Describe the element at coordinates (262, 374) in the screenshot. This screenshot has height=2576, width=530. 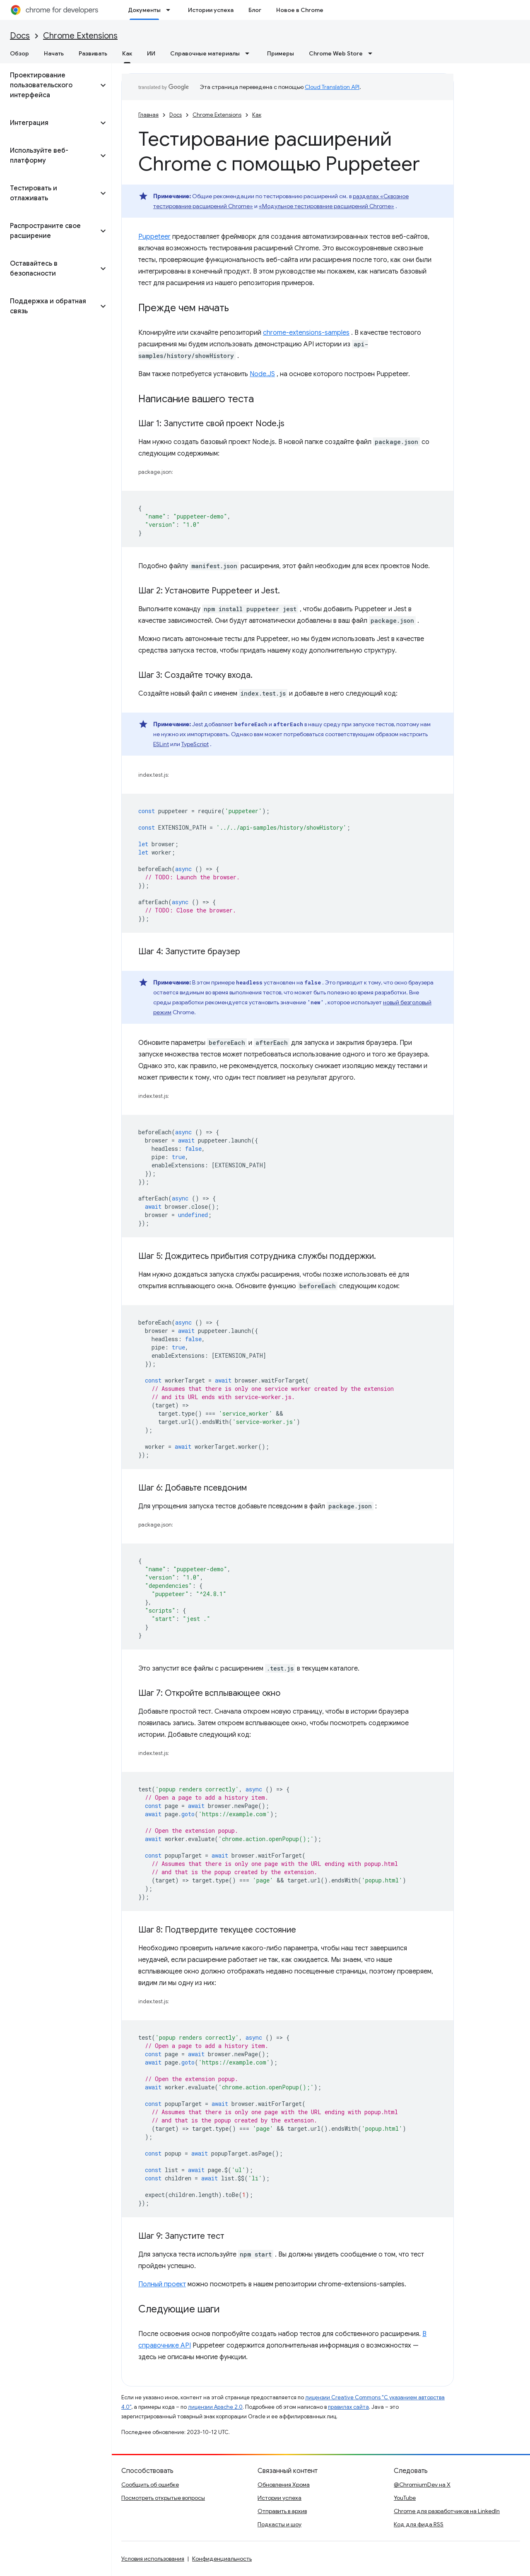
I see `Node.JS` at that location.